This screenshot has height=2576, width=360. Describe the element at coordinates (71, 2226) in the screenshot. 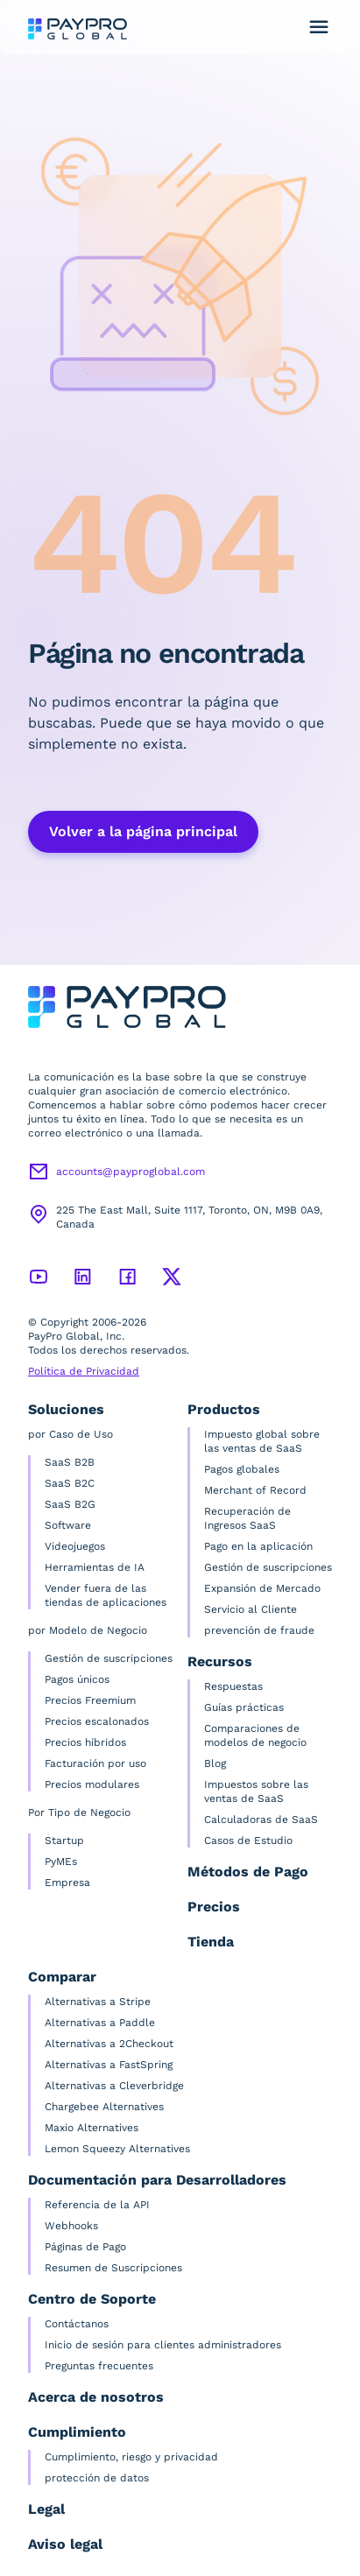

I see `Webhooks` at that location.